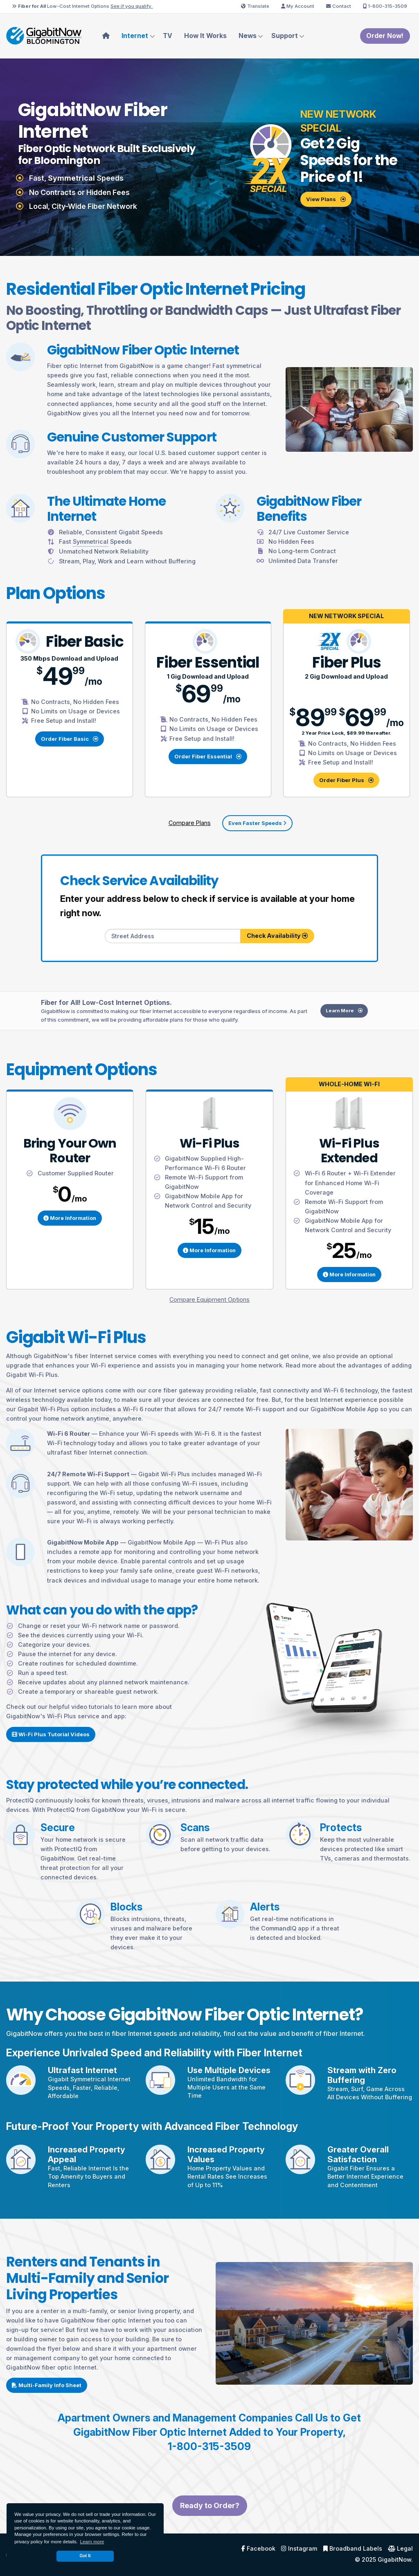 The height and width of the screenshot is (2576, 419). What do you see at coordinates (207, 756) in the screenshot?
I see `Order Fiber Essential` at bounding box center [207, 756].